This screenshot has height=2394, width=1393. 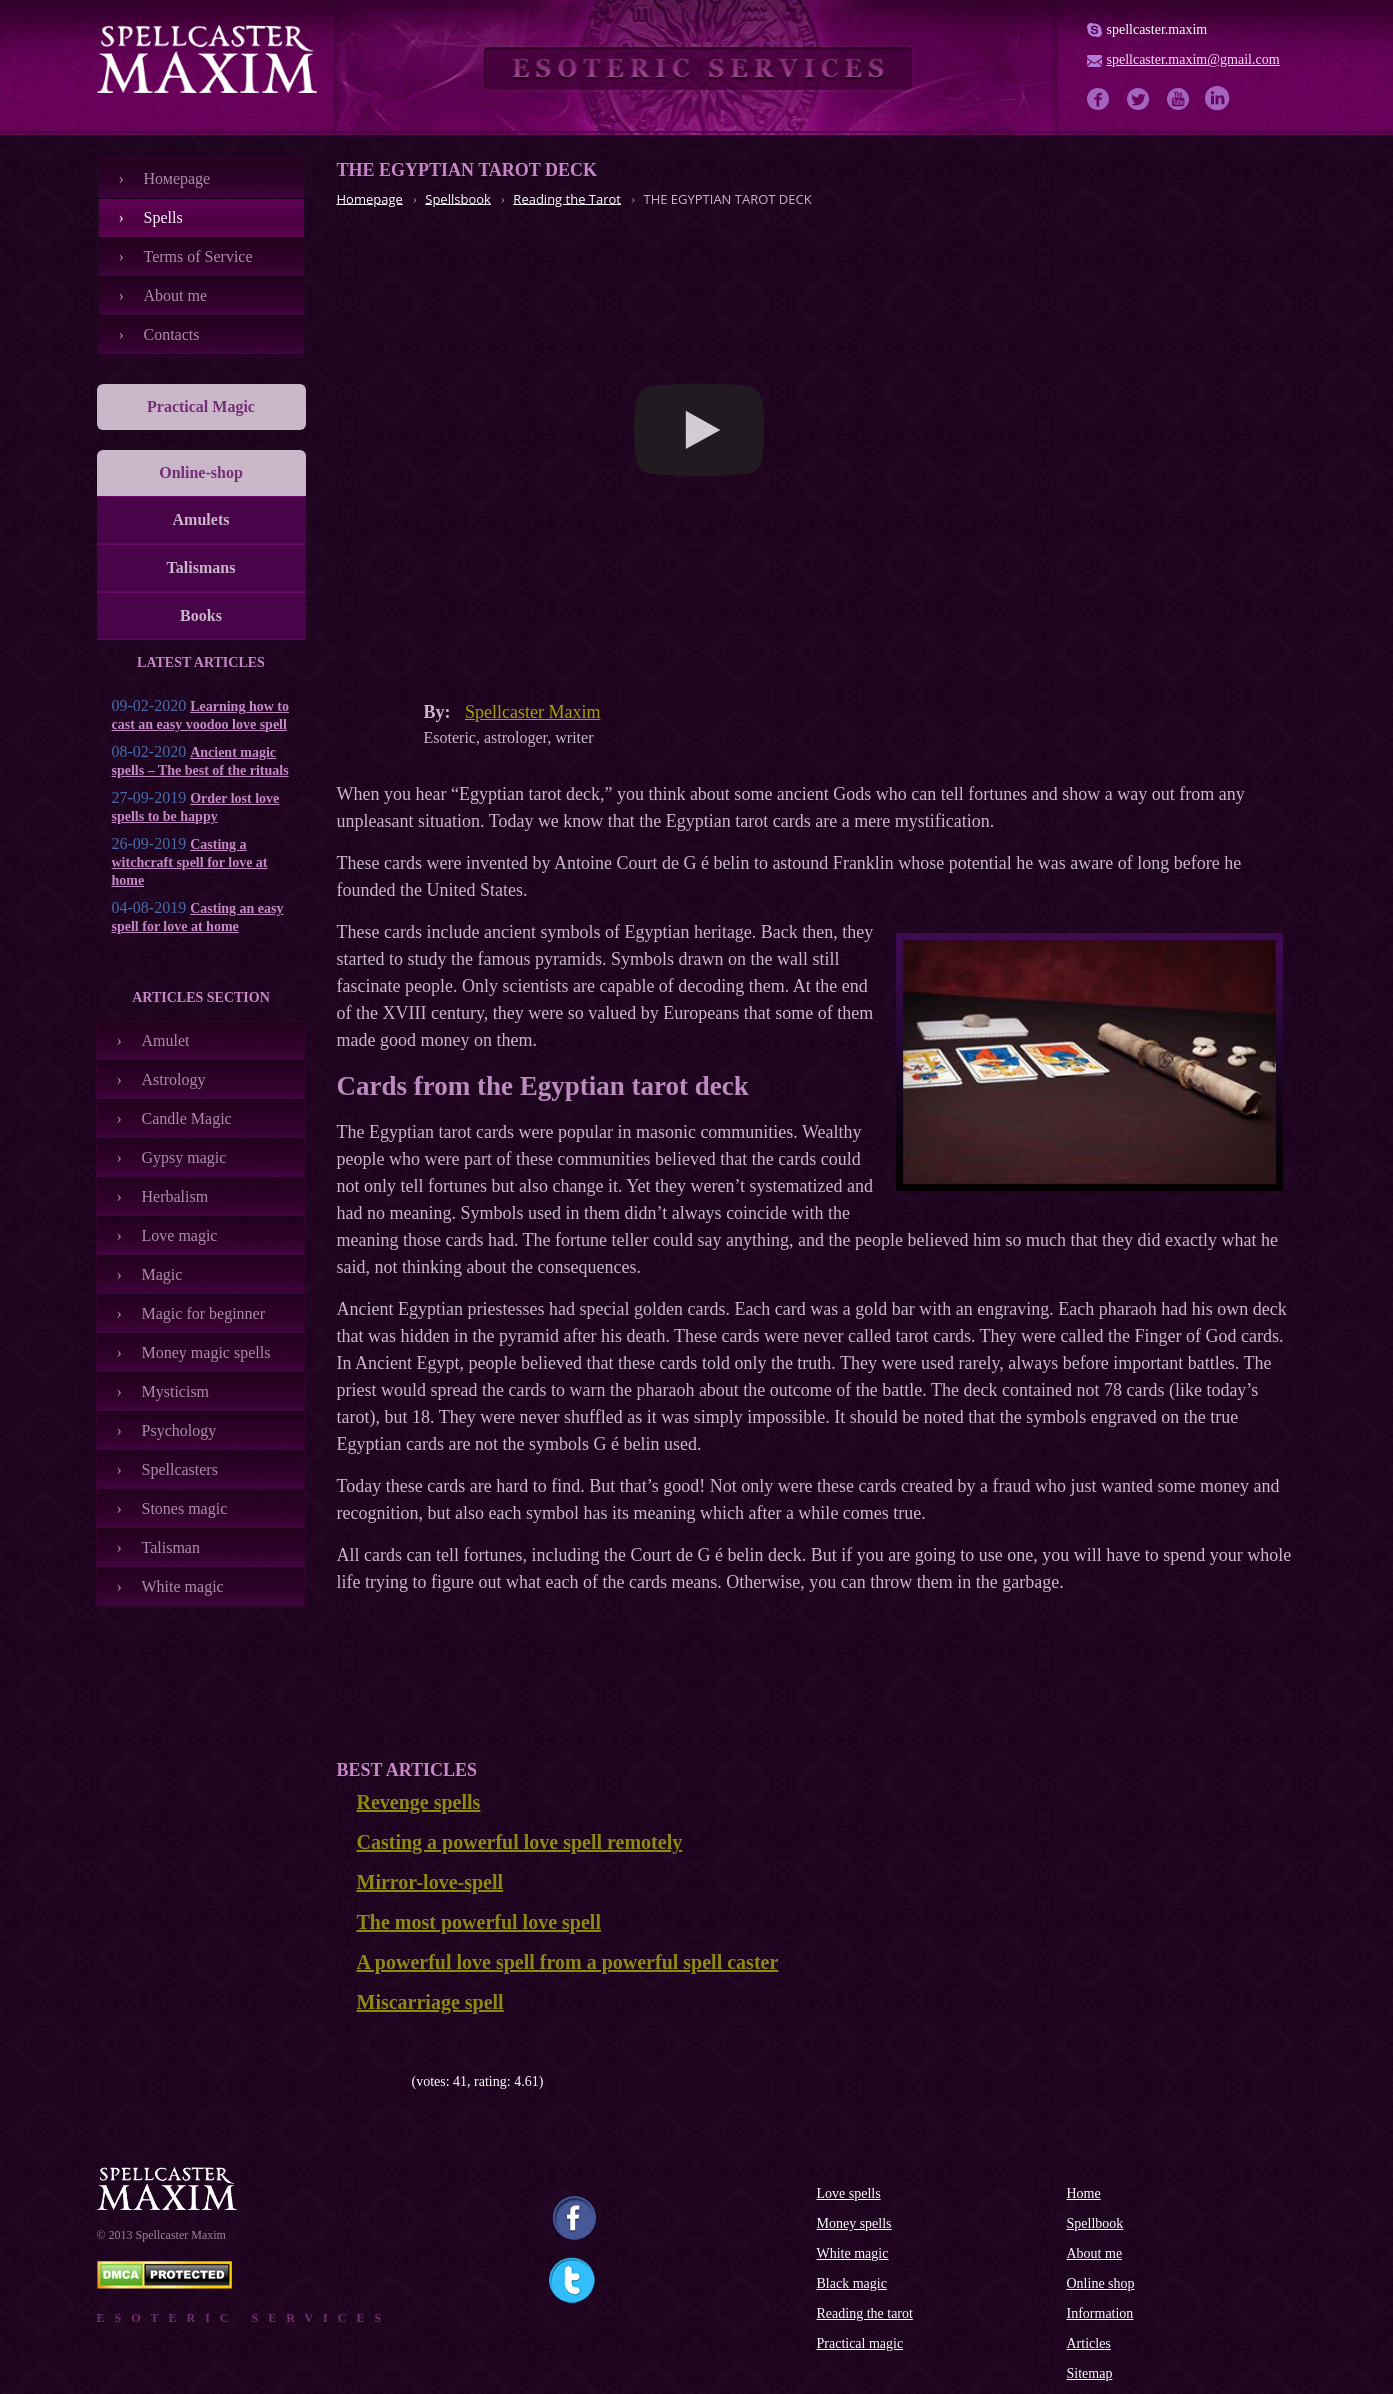 I want to click on Magic for beginner, so click(x=204, y=1313).